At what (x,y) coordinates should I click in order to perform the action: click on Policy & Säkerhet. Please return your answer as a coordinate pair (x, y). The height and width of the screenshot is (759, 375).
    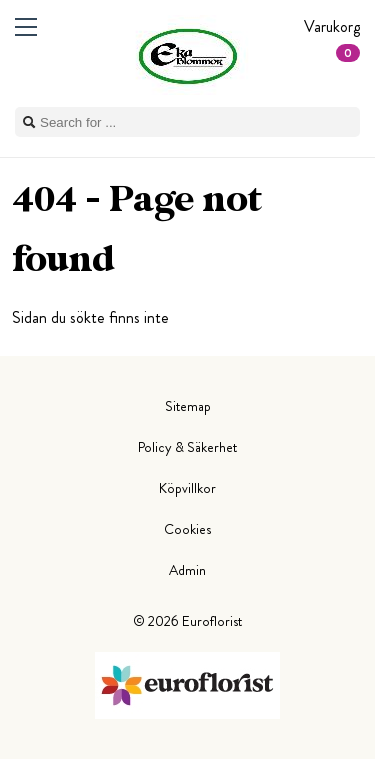
    Looking at the image, I should click on (187, 447).